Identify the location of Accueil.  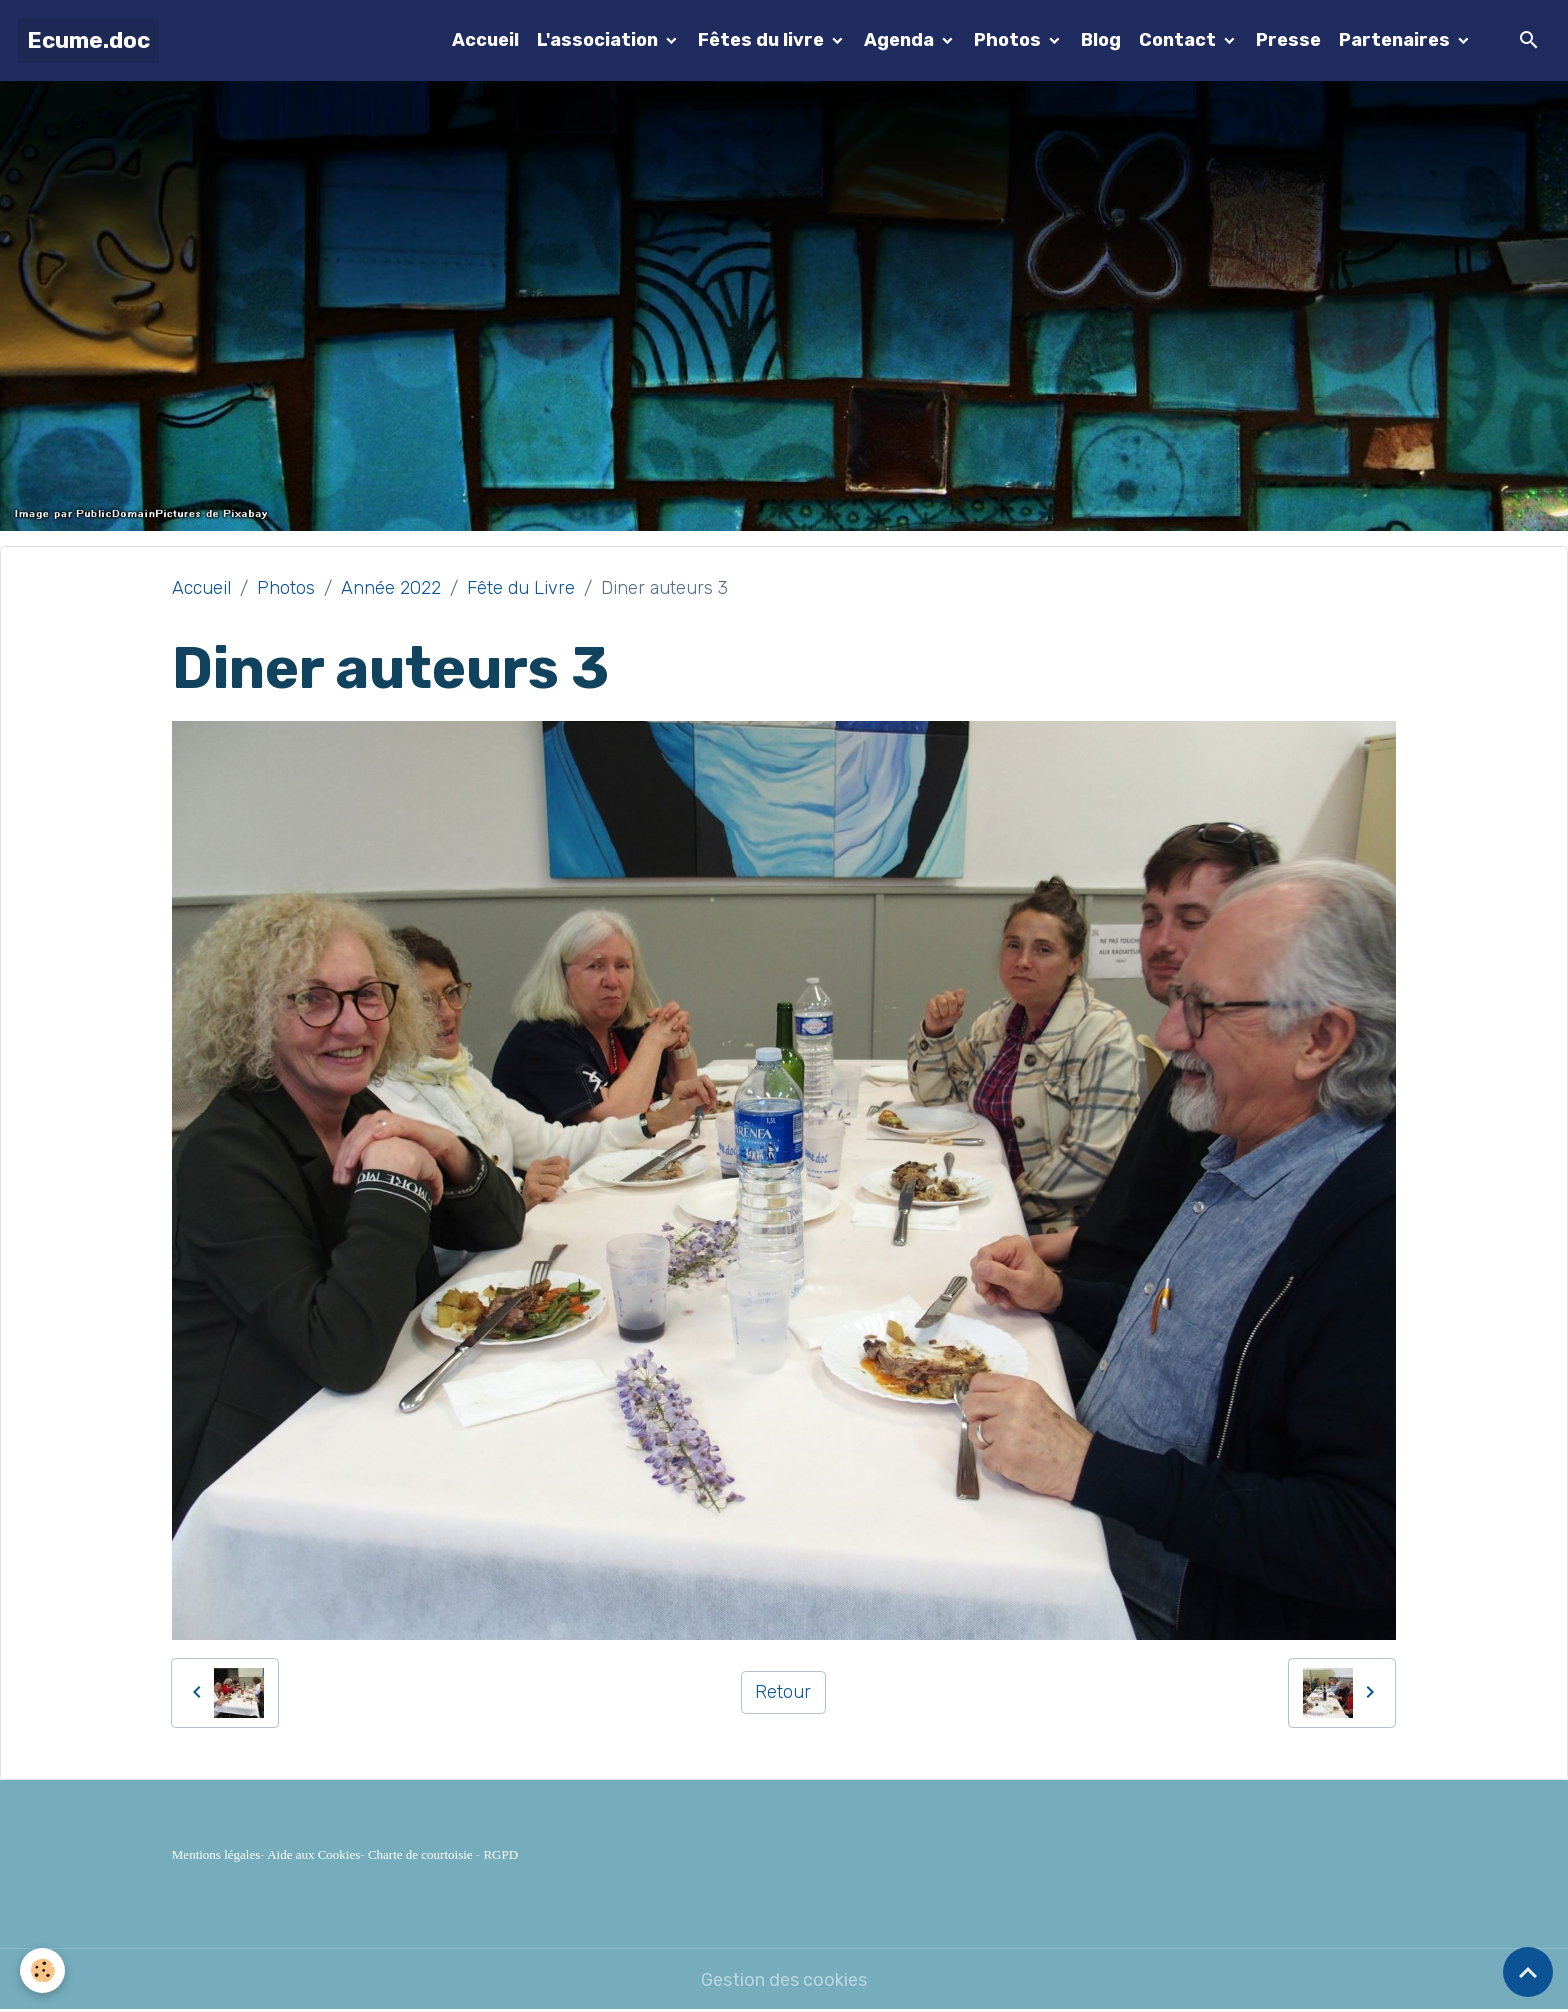
(485, 40).